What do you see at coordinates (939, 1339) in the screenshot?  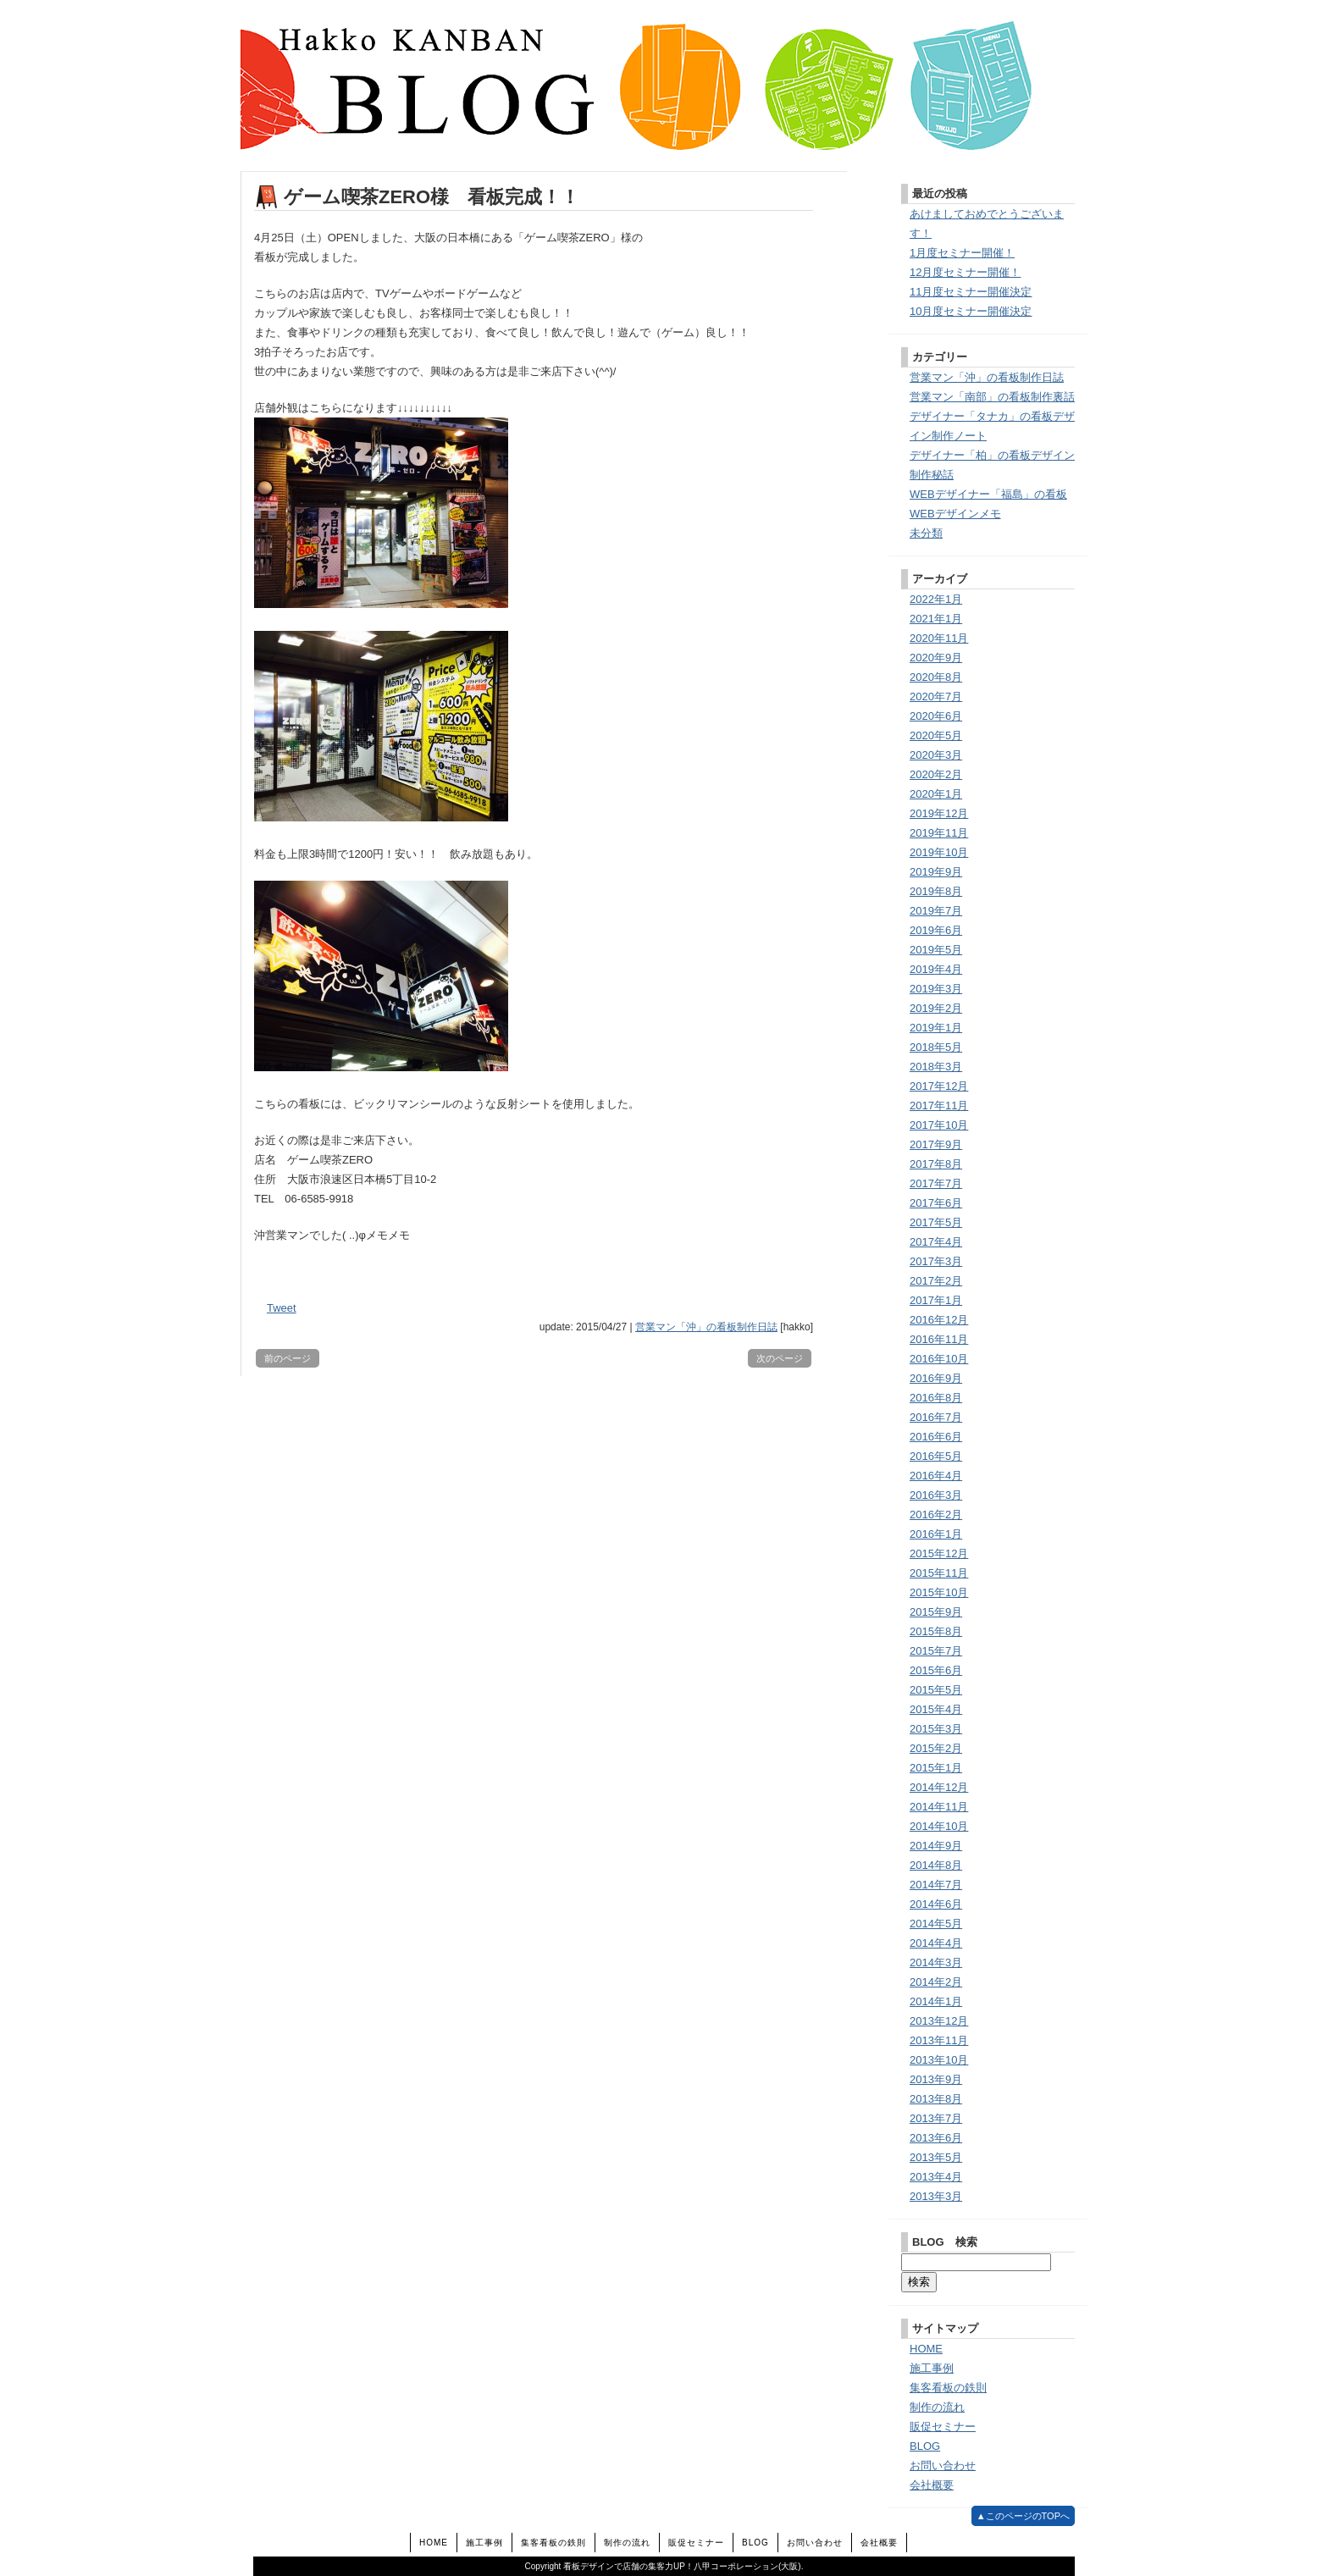 I see `2016年11月` at bounding box center [939, 1339].